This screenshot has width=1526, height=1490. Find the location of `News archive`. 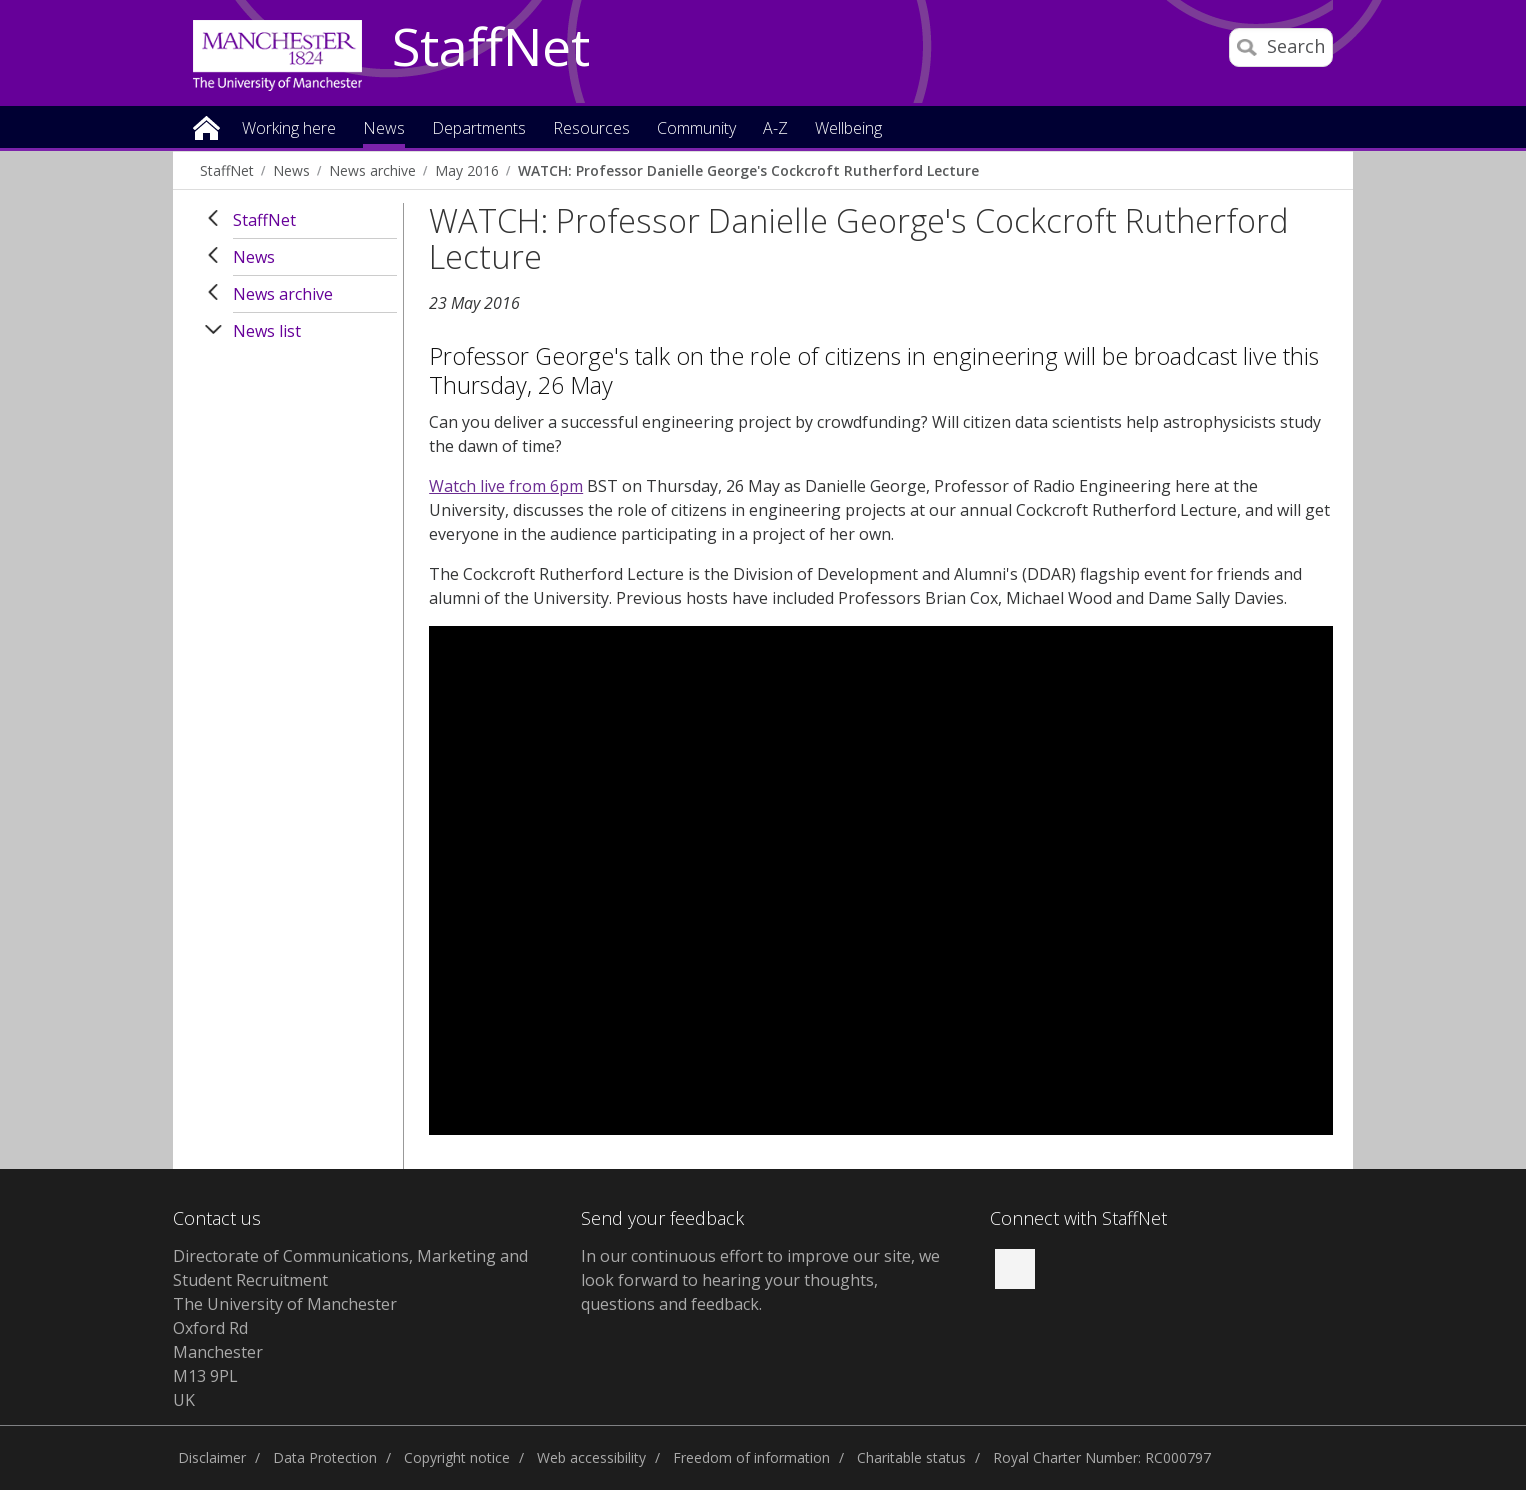

News archive is located at coordinates (372, 170).